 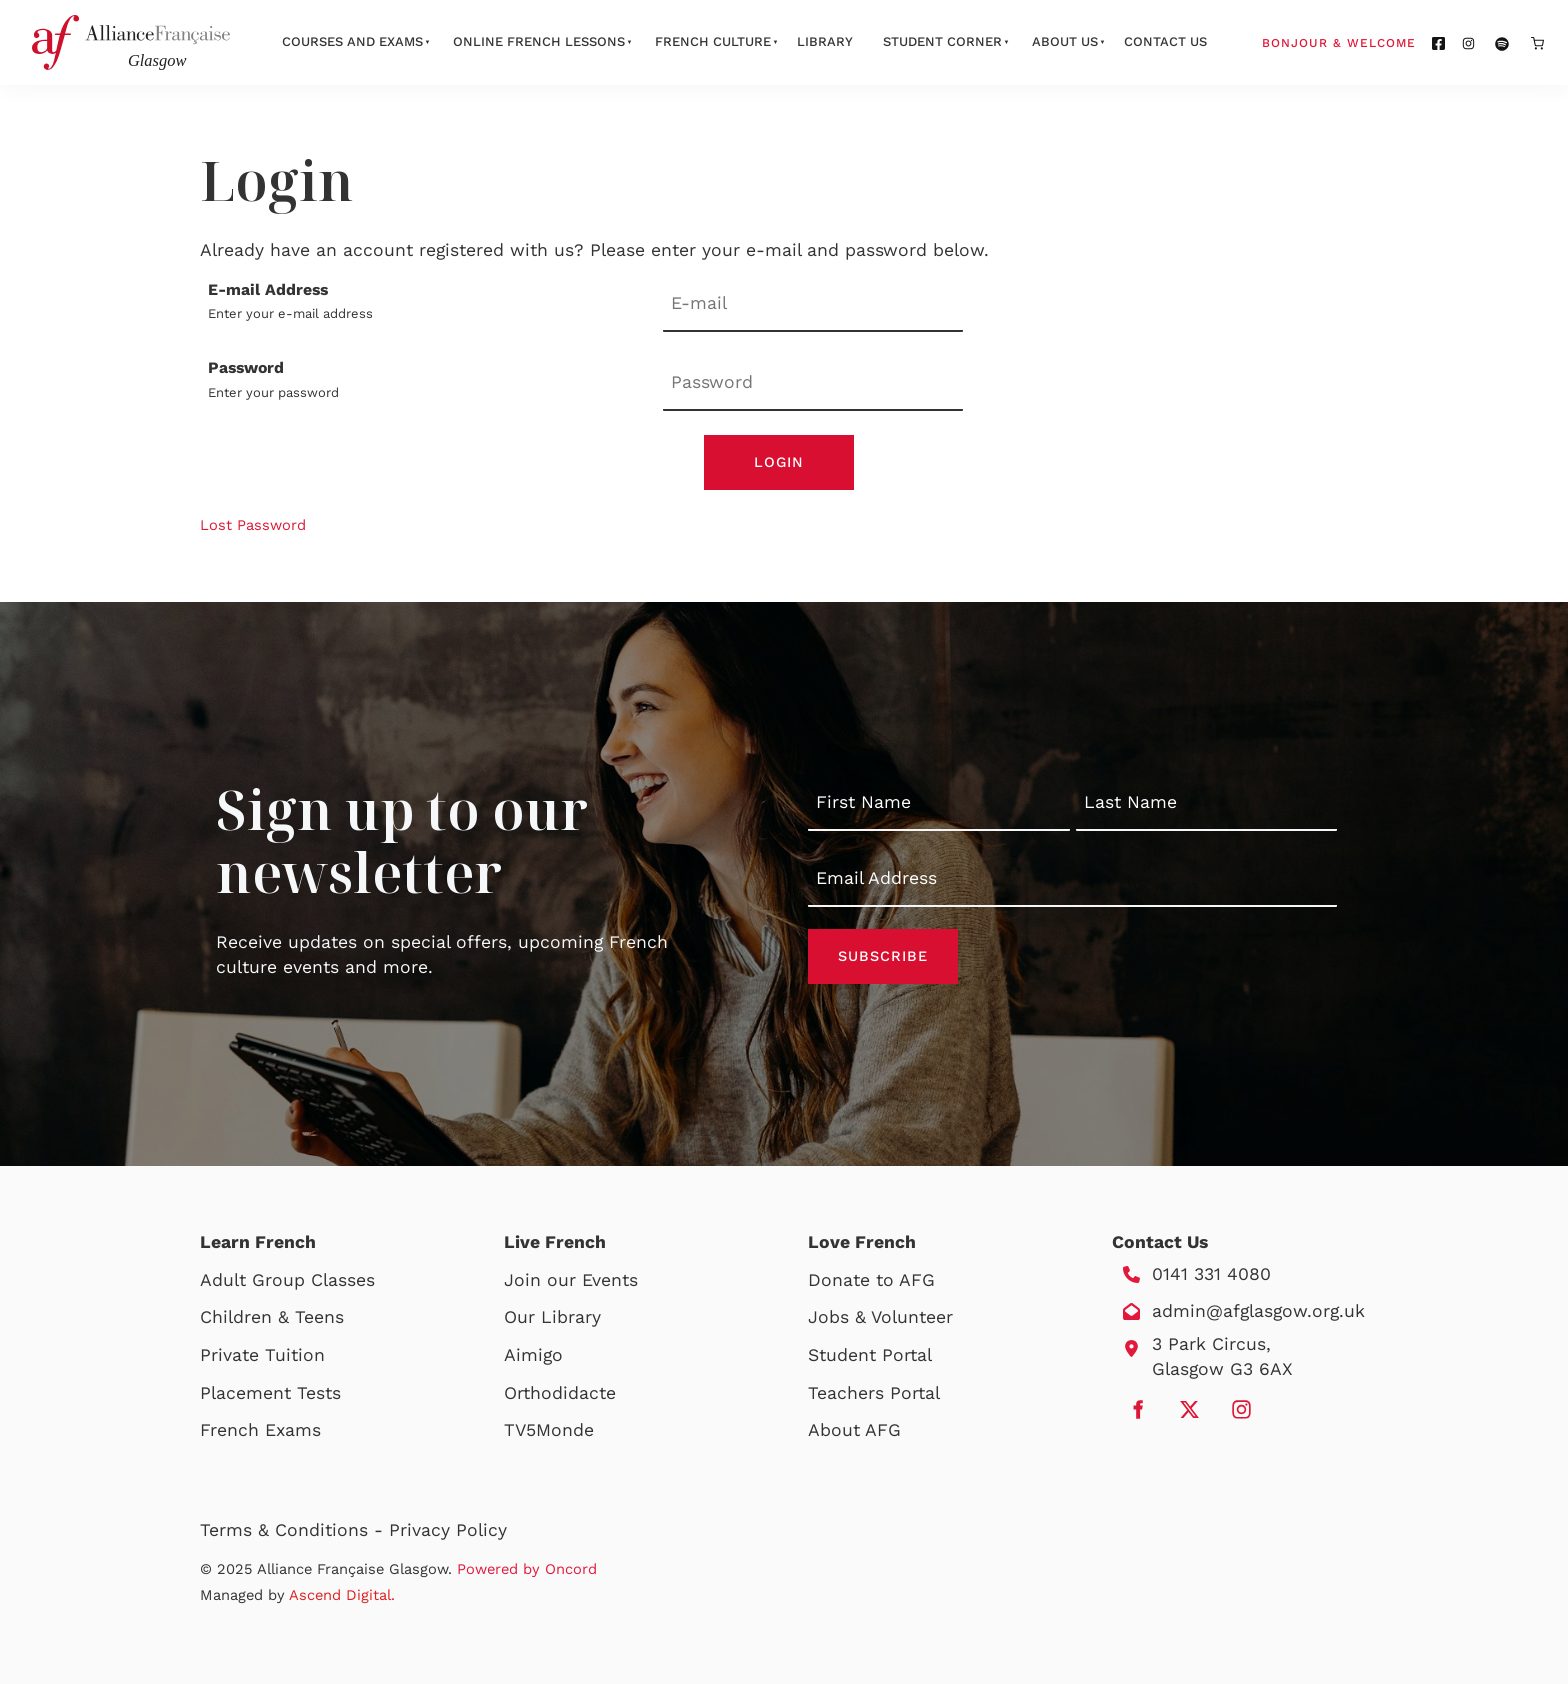 I want to click on Bonjour, so click(x=1377, y=42).